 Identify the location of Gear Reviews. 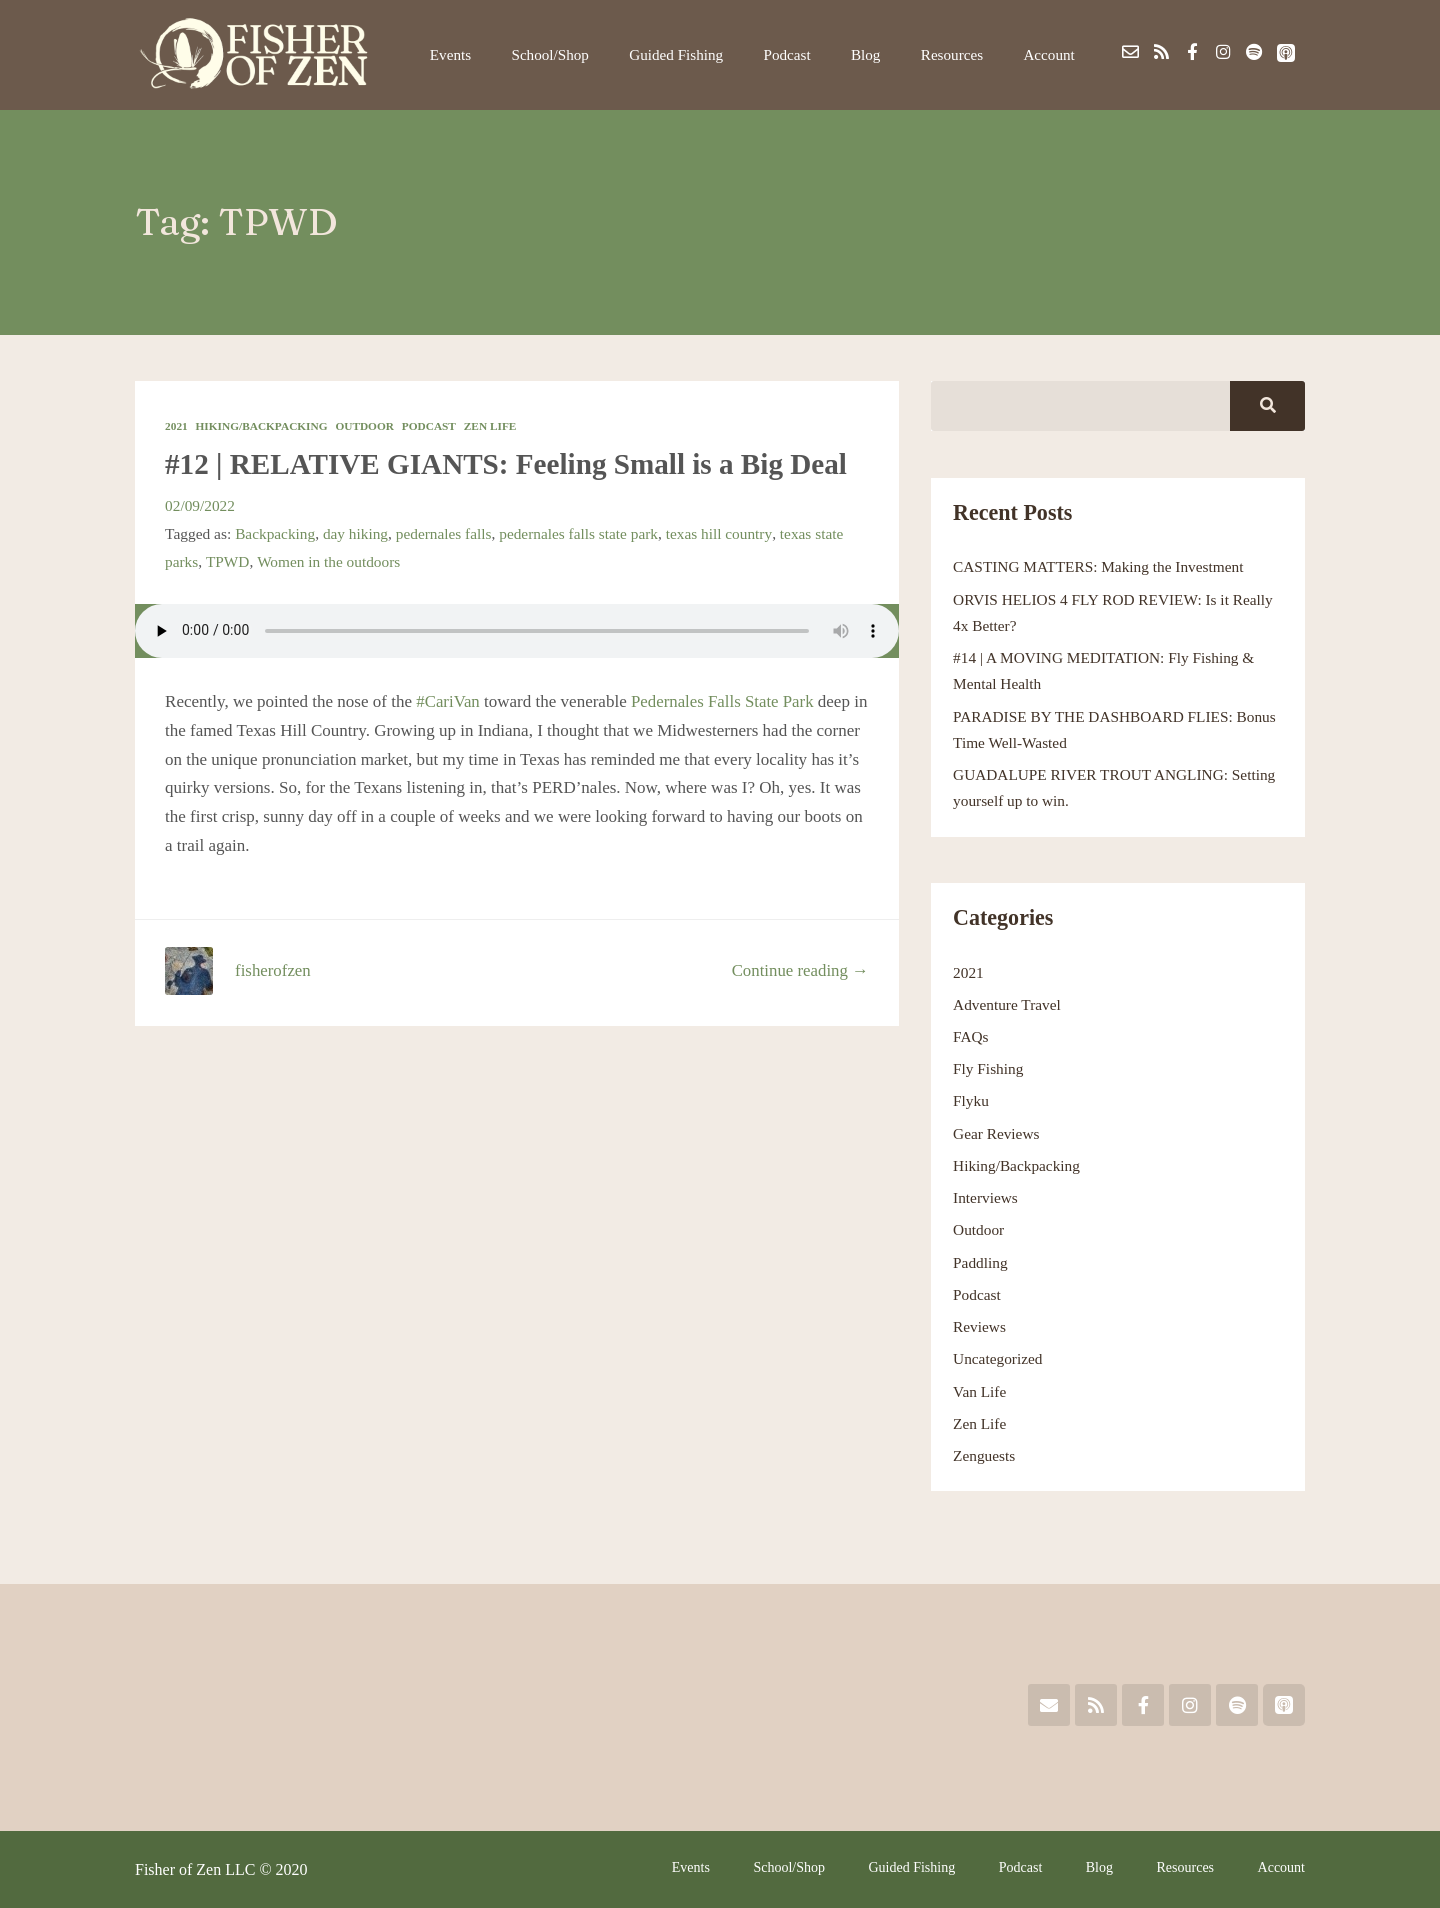
(996, 1133).